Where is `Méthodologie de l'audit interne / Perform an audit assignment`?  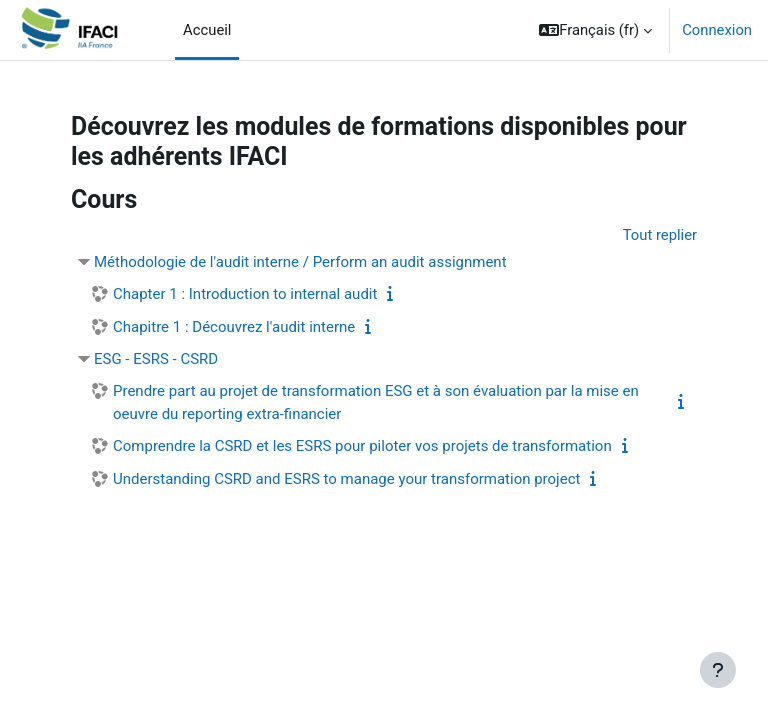
Méthodologie de l'audit interne / Perform an audit assignment is located at coordinates (300, 262).